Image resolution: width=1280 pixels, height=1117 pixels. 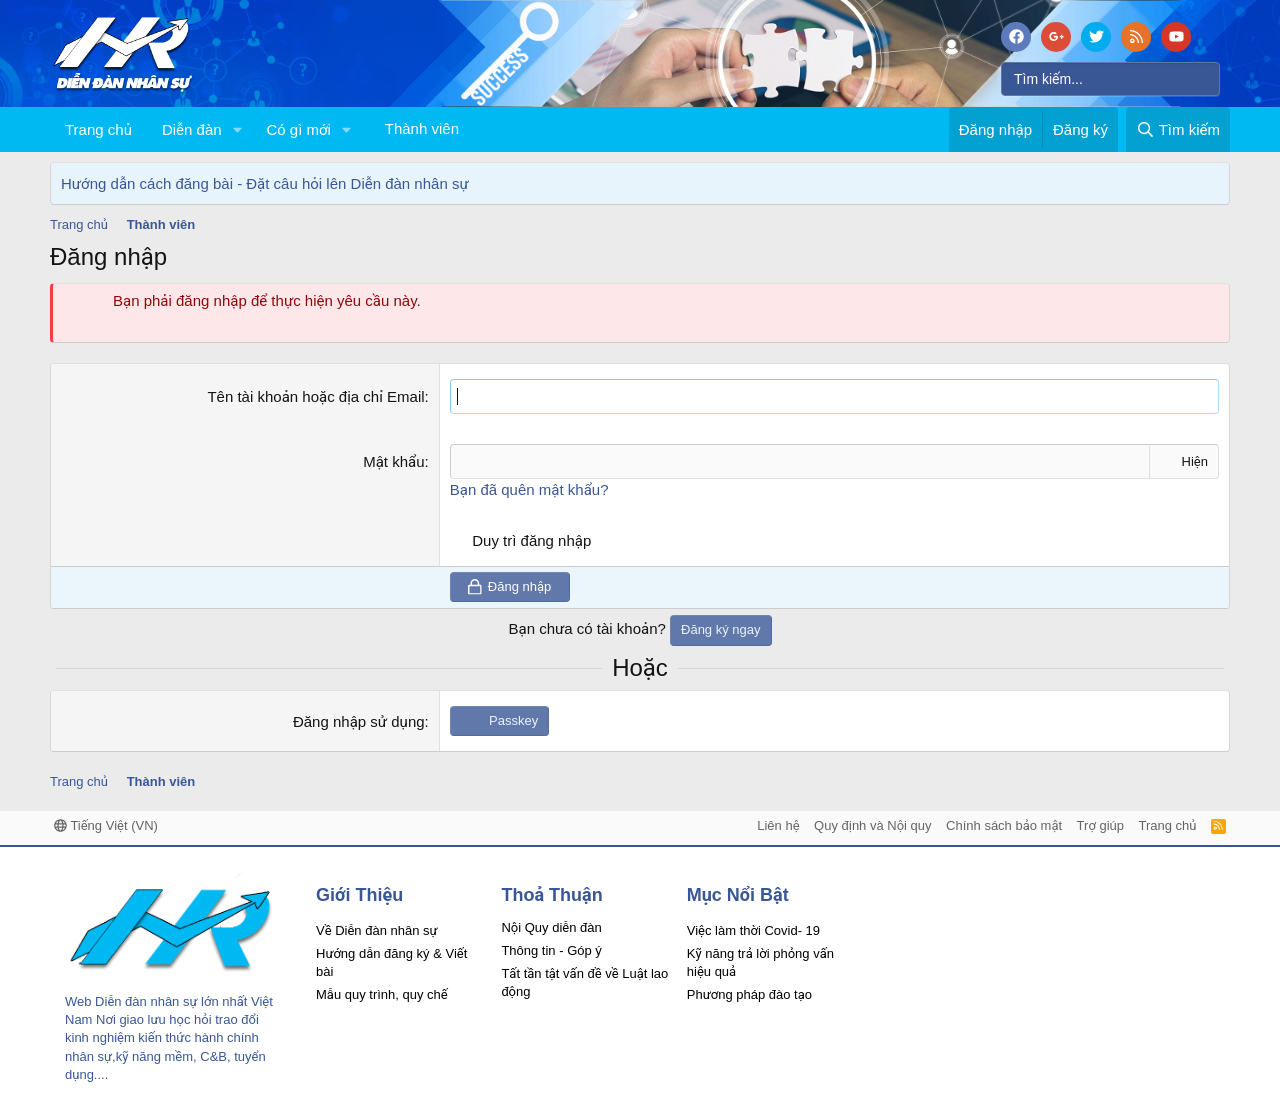 I want to click on Liên hệ, so click(x=778, y=825).